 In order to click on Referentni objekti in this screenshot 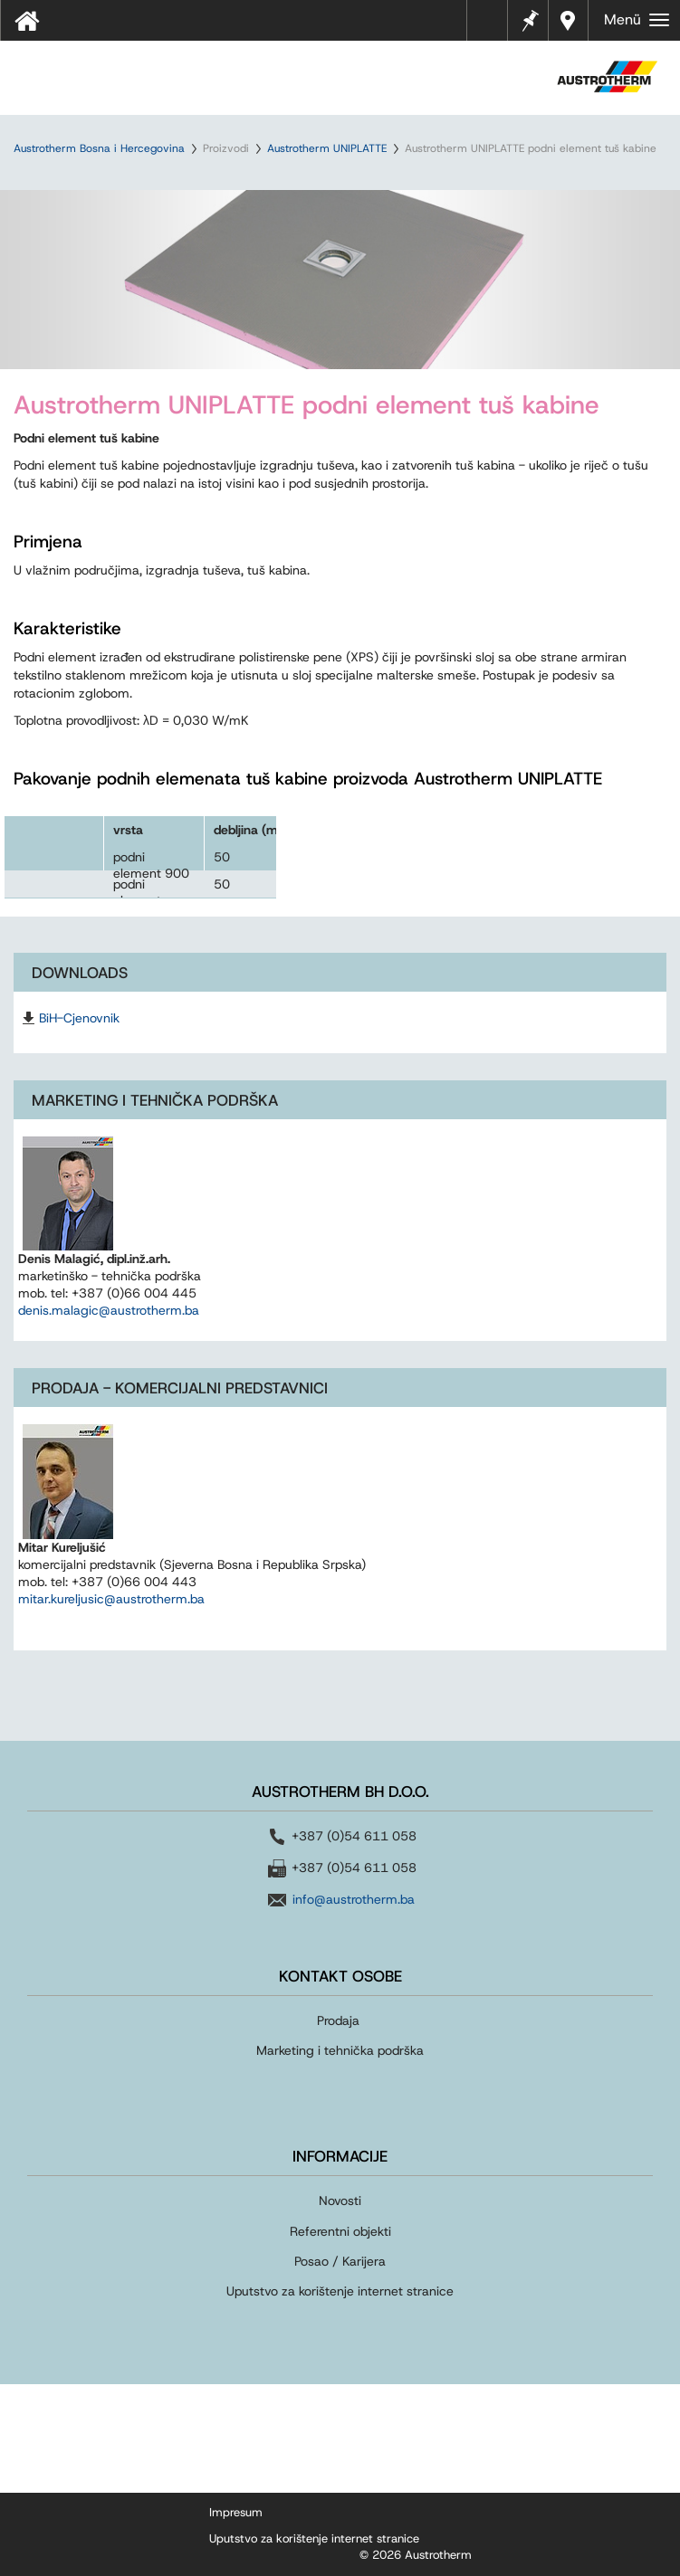, I will do `click(340, 2231)`.